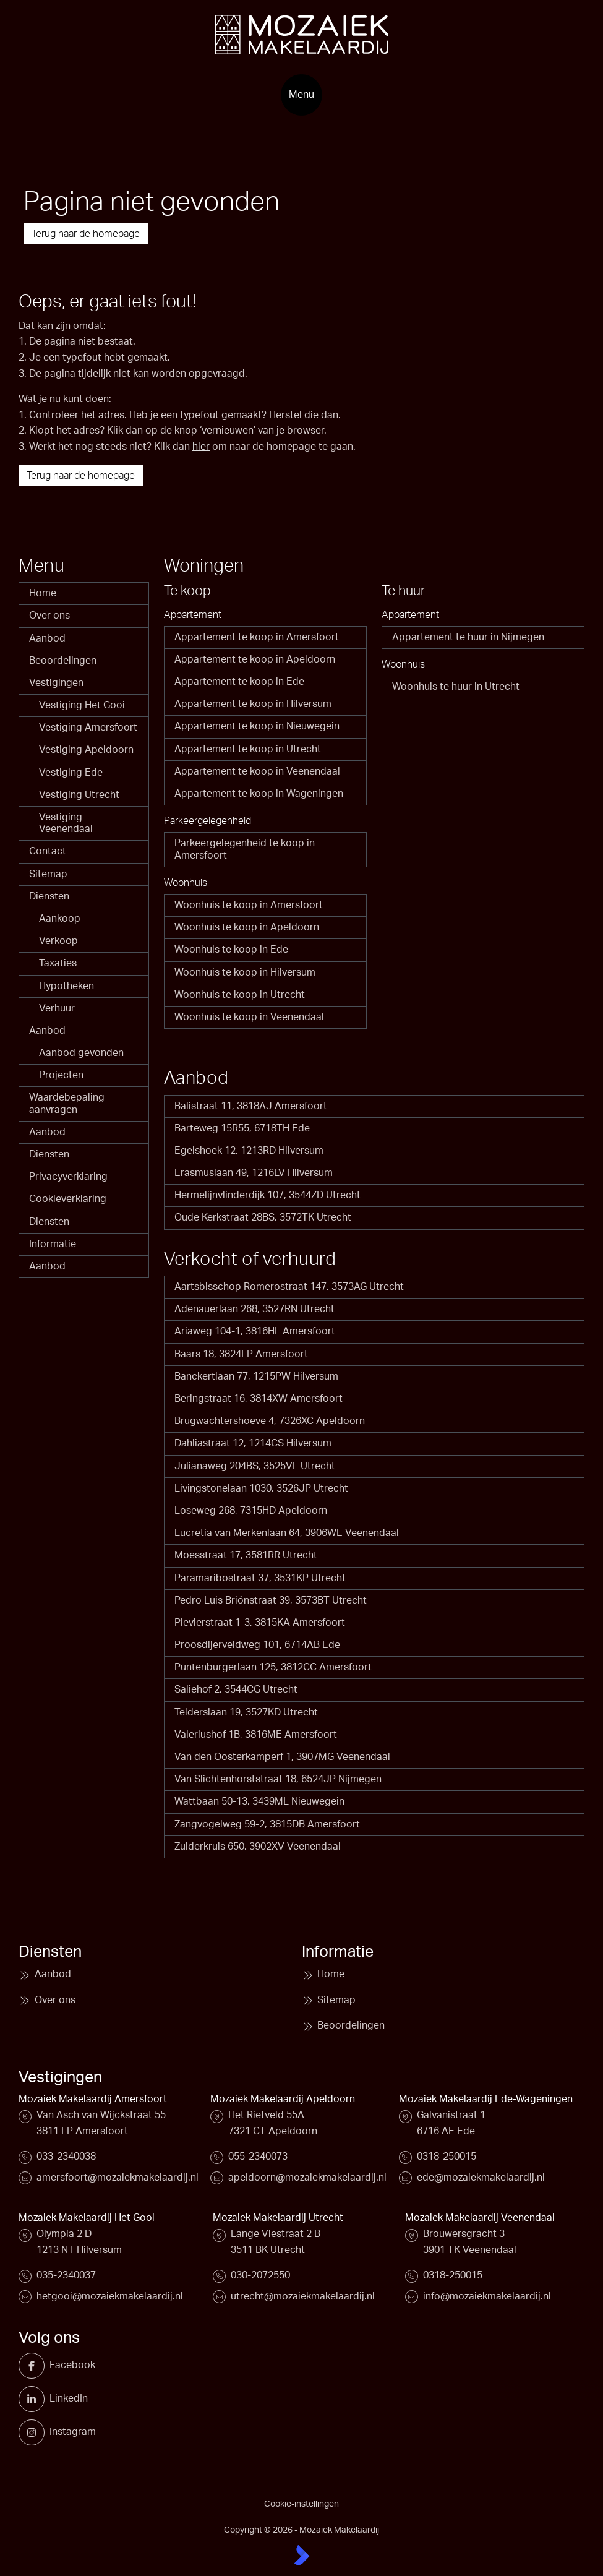  I want to click on Beoordelingen, so click(62, 661).